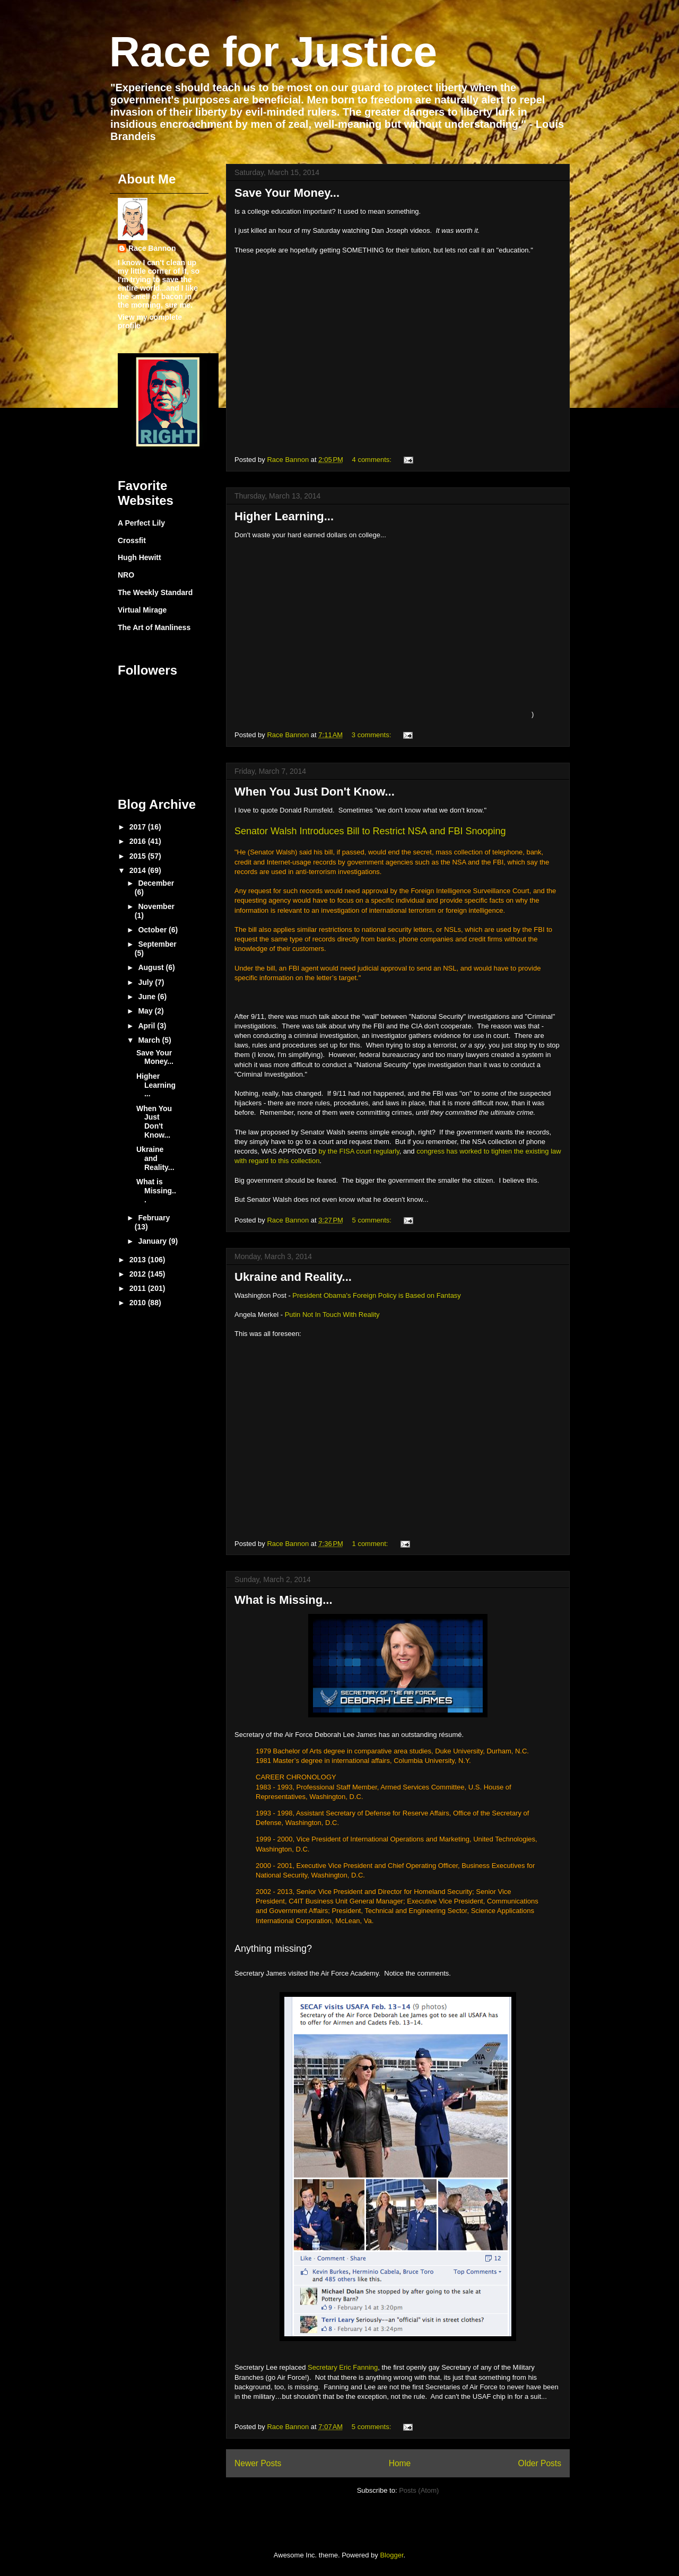 This screenshot has height=2576, width=679. I want to click on Secretary Eric Fanning, so click(343, 2367).